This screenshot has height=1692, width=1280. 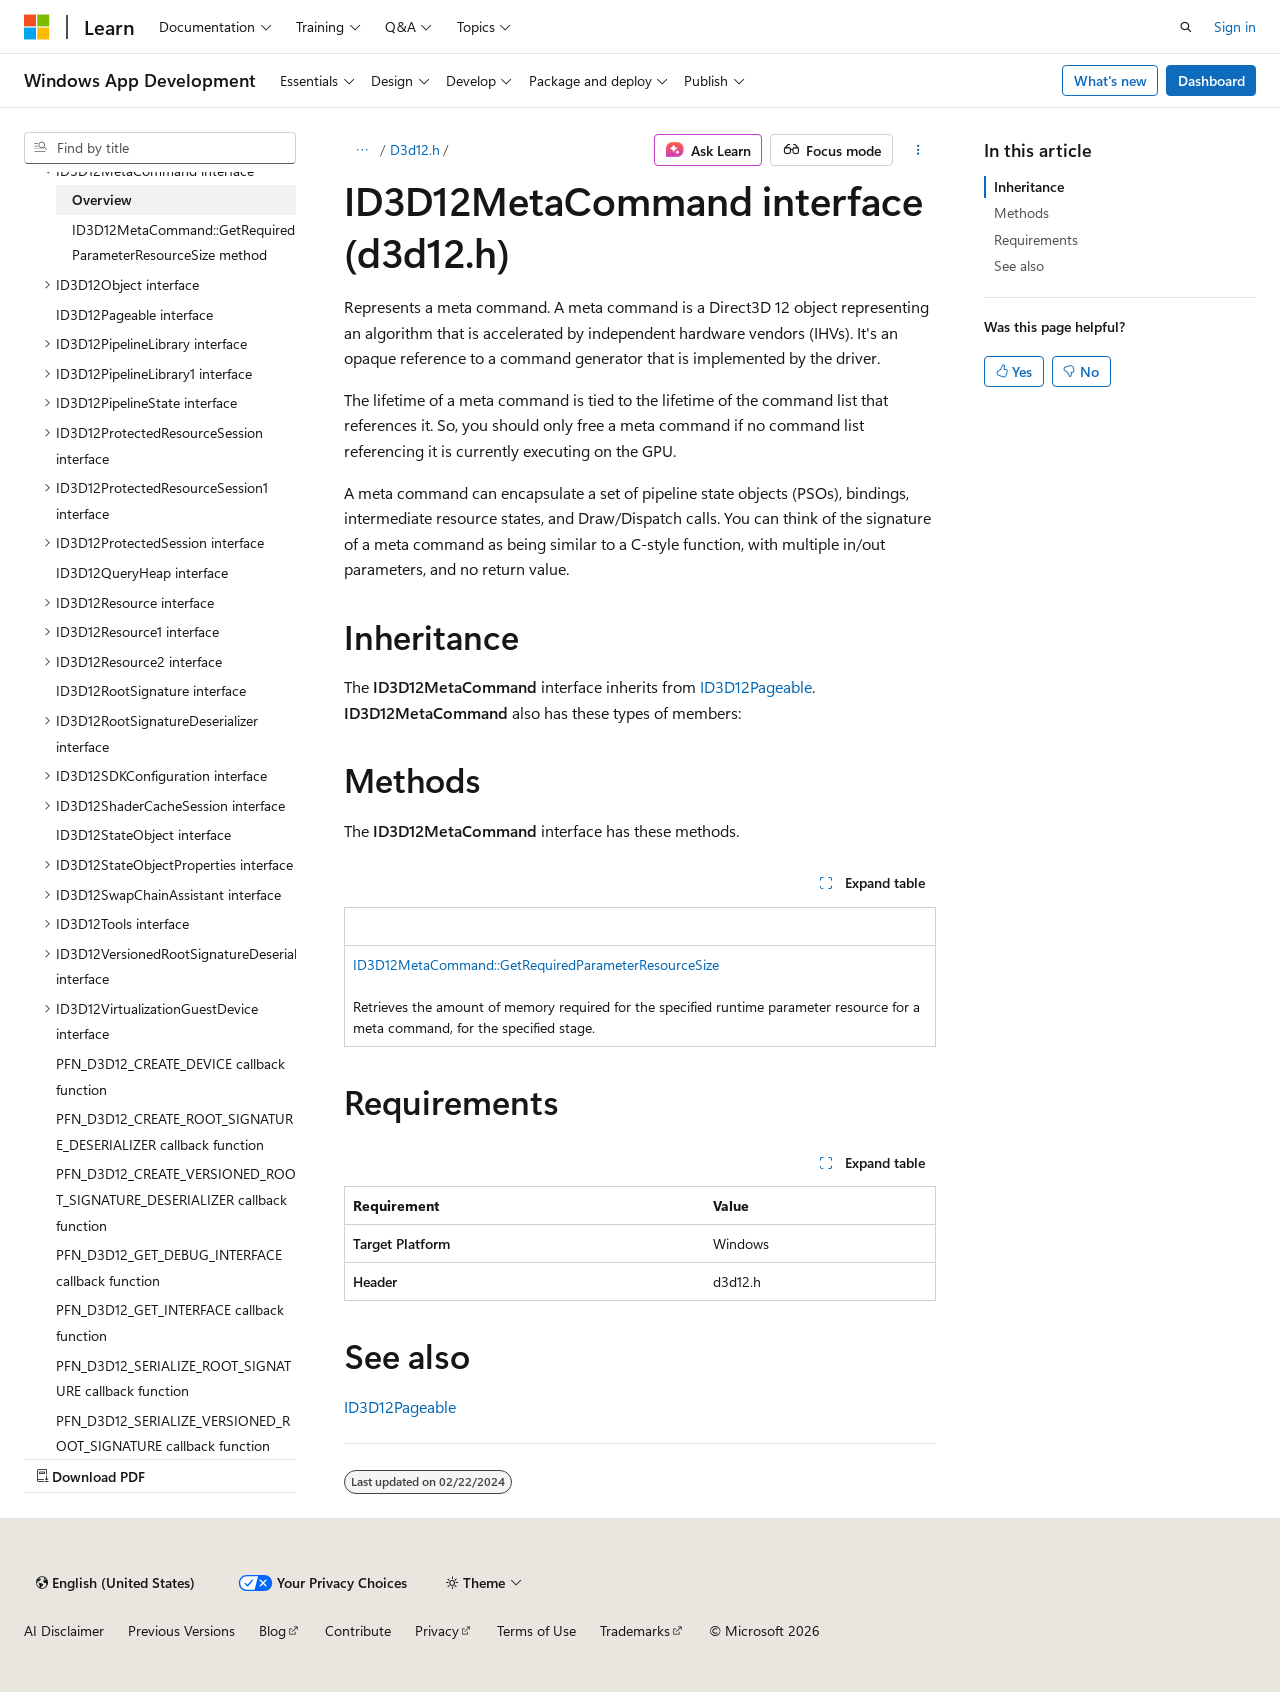 What do you see at coordinates (176, 1199) in the screenshot?
I see `PFN_D3D12_CREATE_VERSIONED_ROOT_SIGNATURE_DESERIALIZER callback function [treeitem]` at bounding box center [176, 1199].